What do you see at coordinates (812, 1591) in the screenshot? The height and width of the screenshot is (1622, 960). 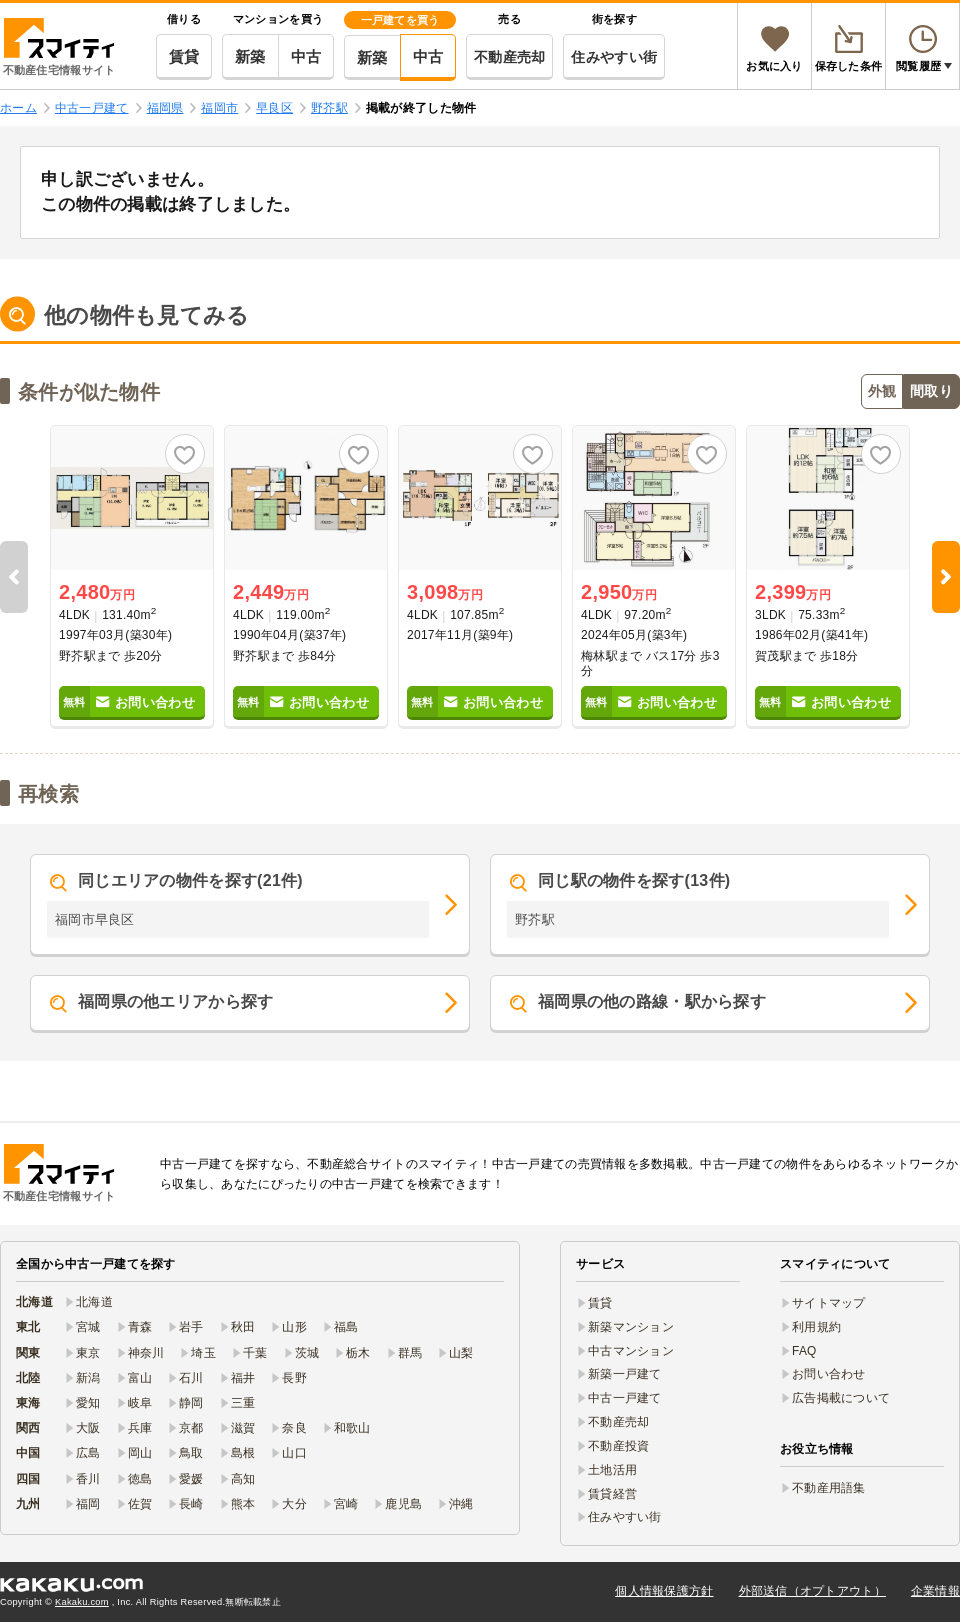 I see `外部送信（オプトアウト）` at bounding box center [812, 1591].